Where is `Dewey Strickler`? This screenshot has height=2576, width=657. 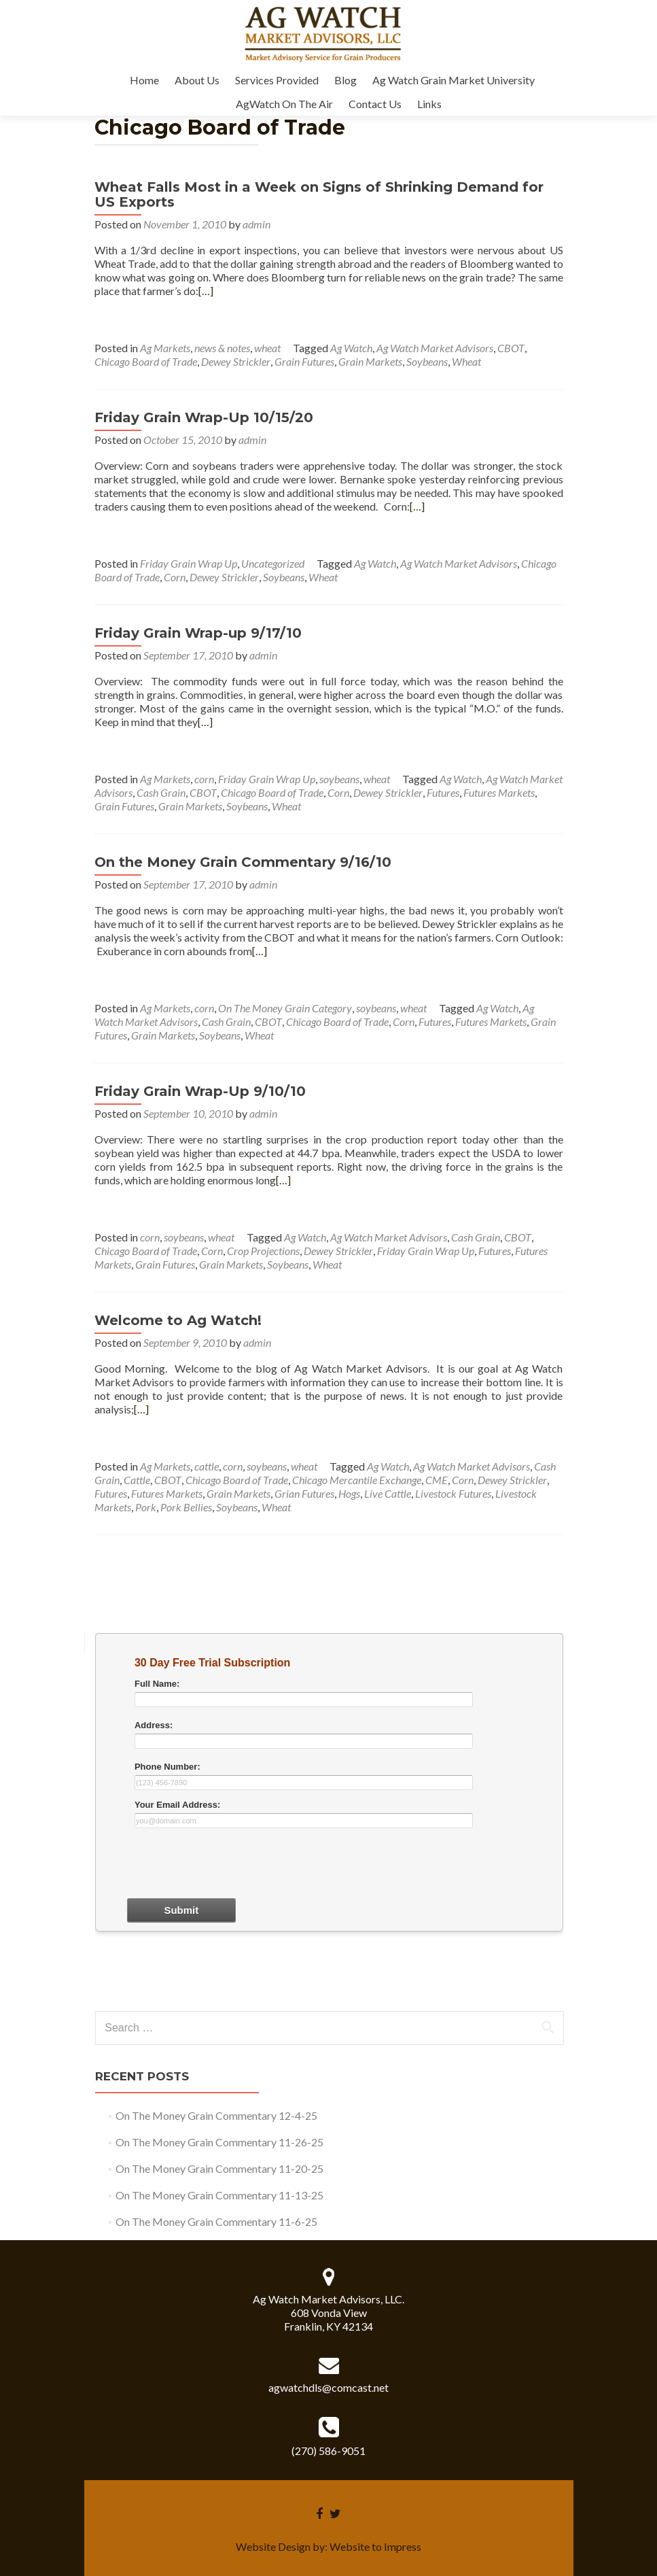
Dewey Strickler is located at coordinates (235, 361).